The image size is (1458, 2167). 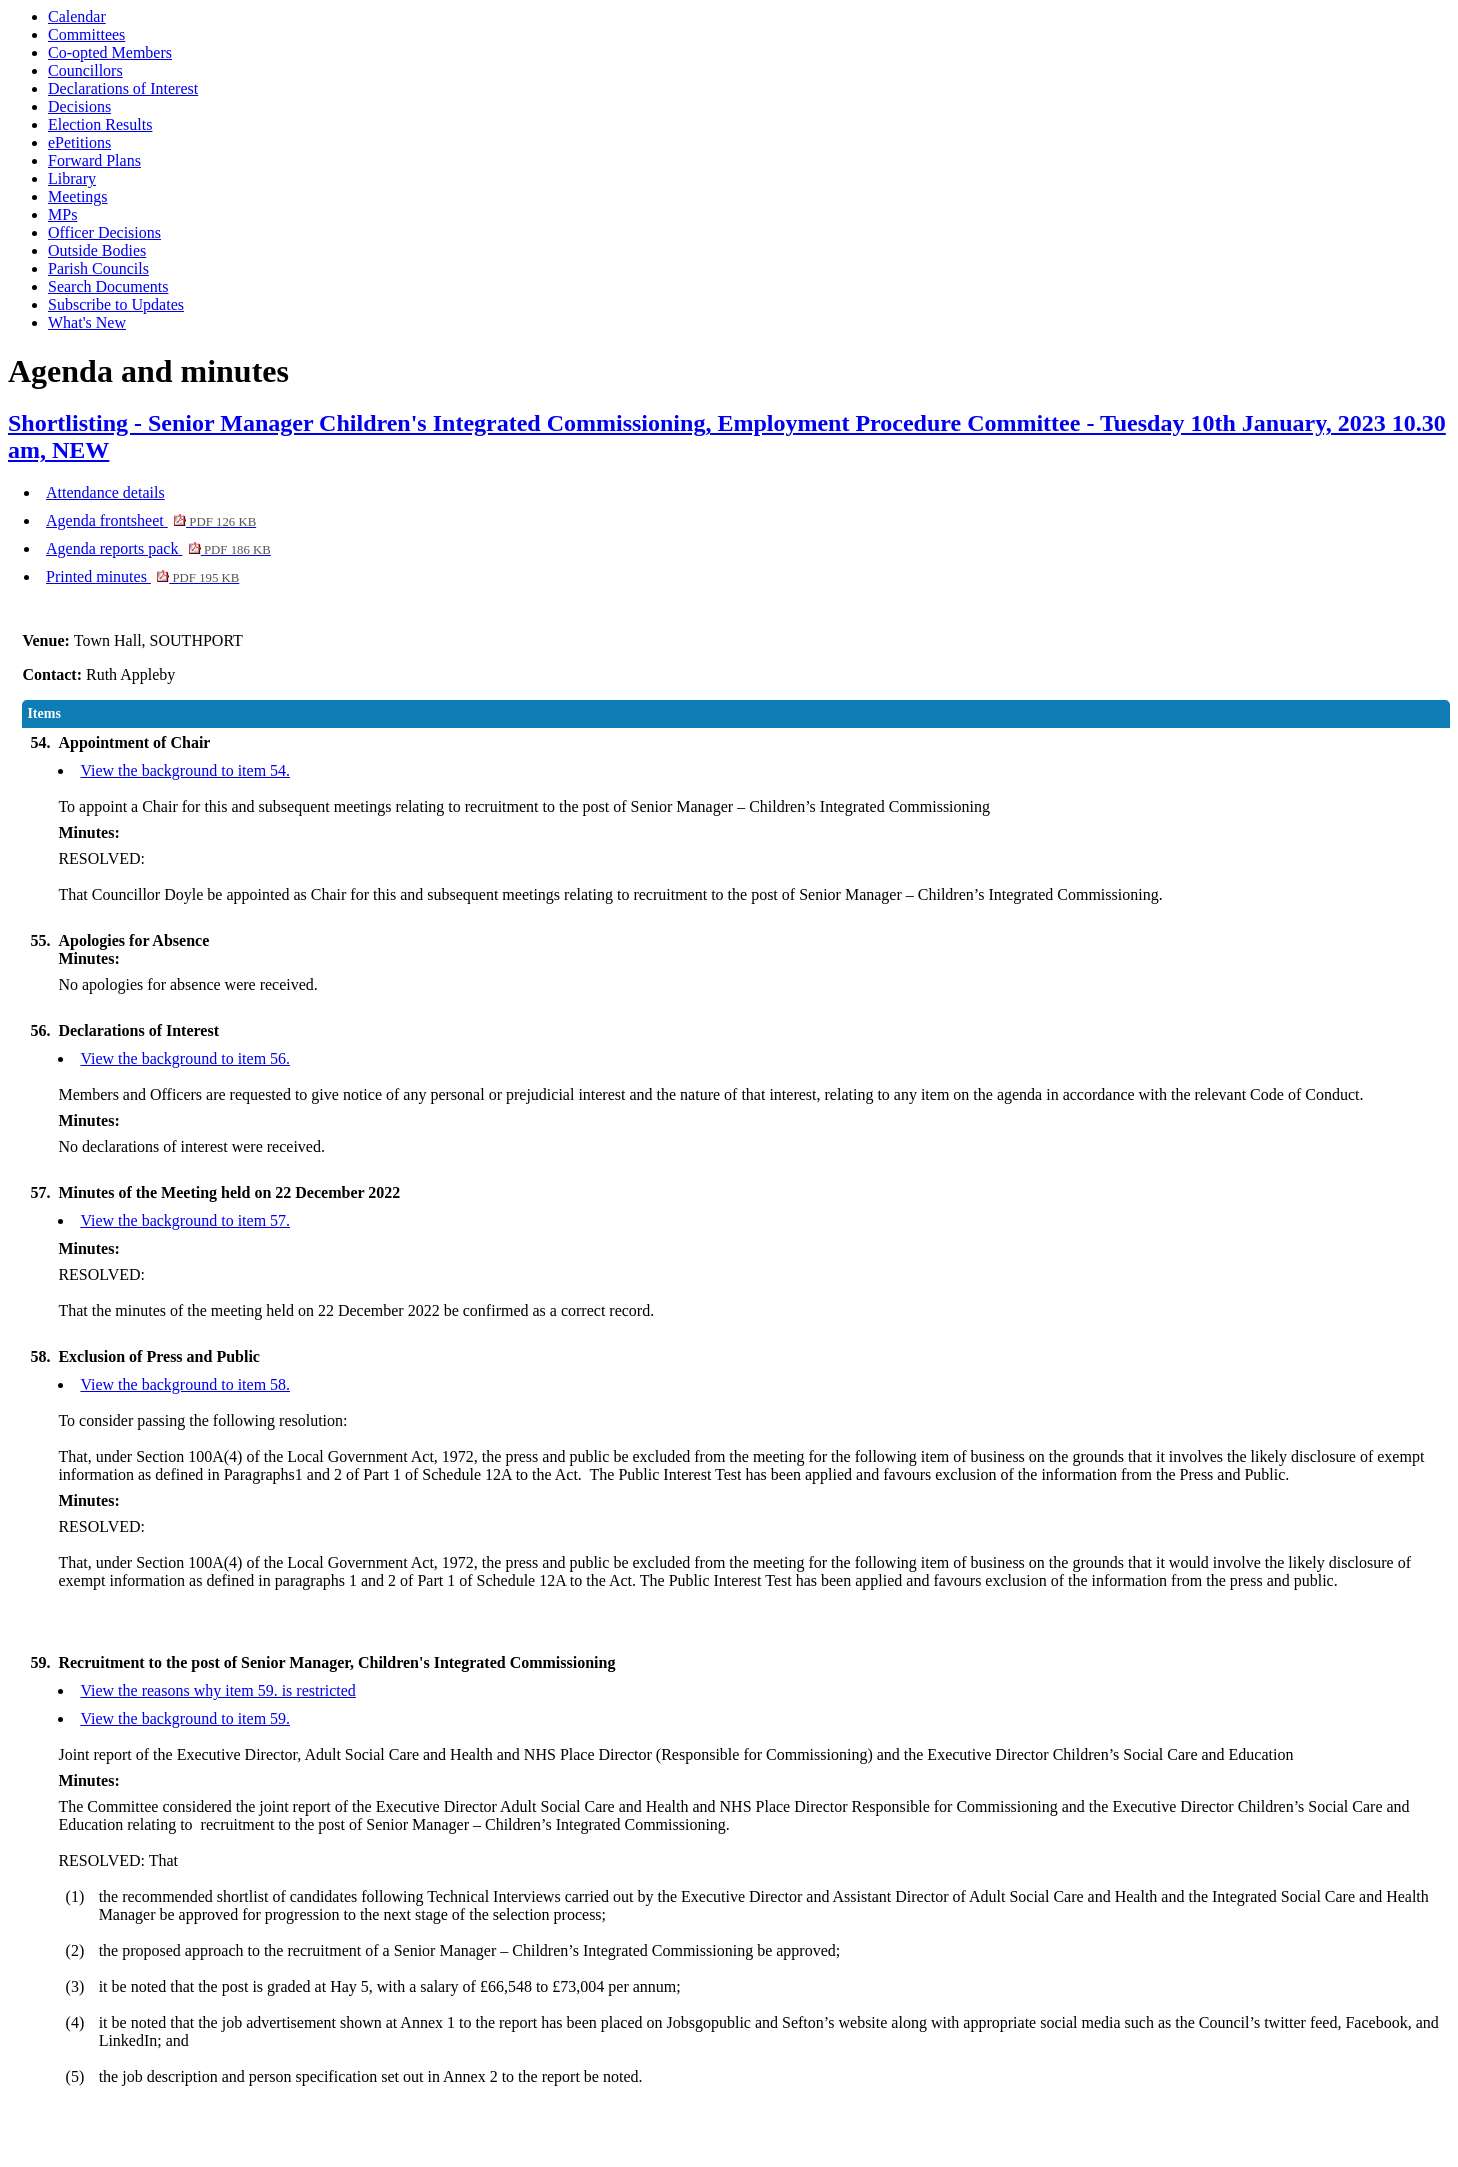 What do you see at coordinates (105, 492) in the screenshot?
I see `Attendance details` at bounding box center [105, 492].